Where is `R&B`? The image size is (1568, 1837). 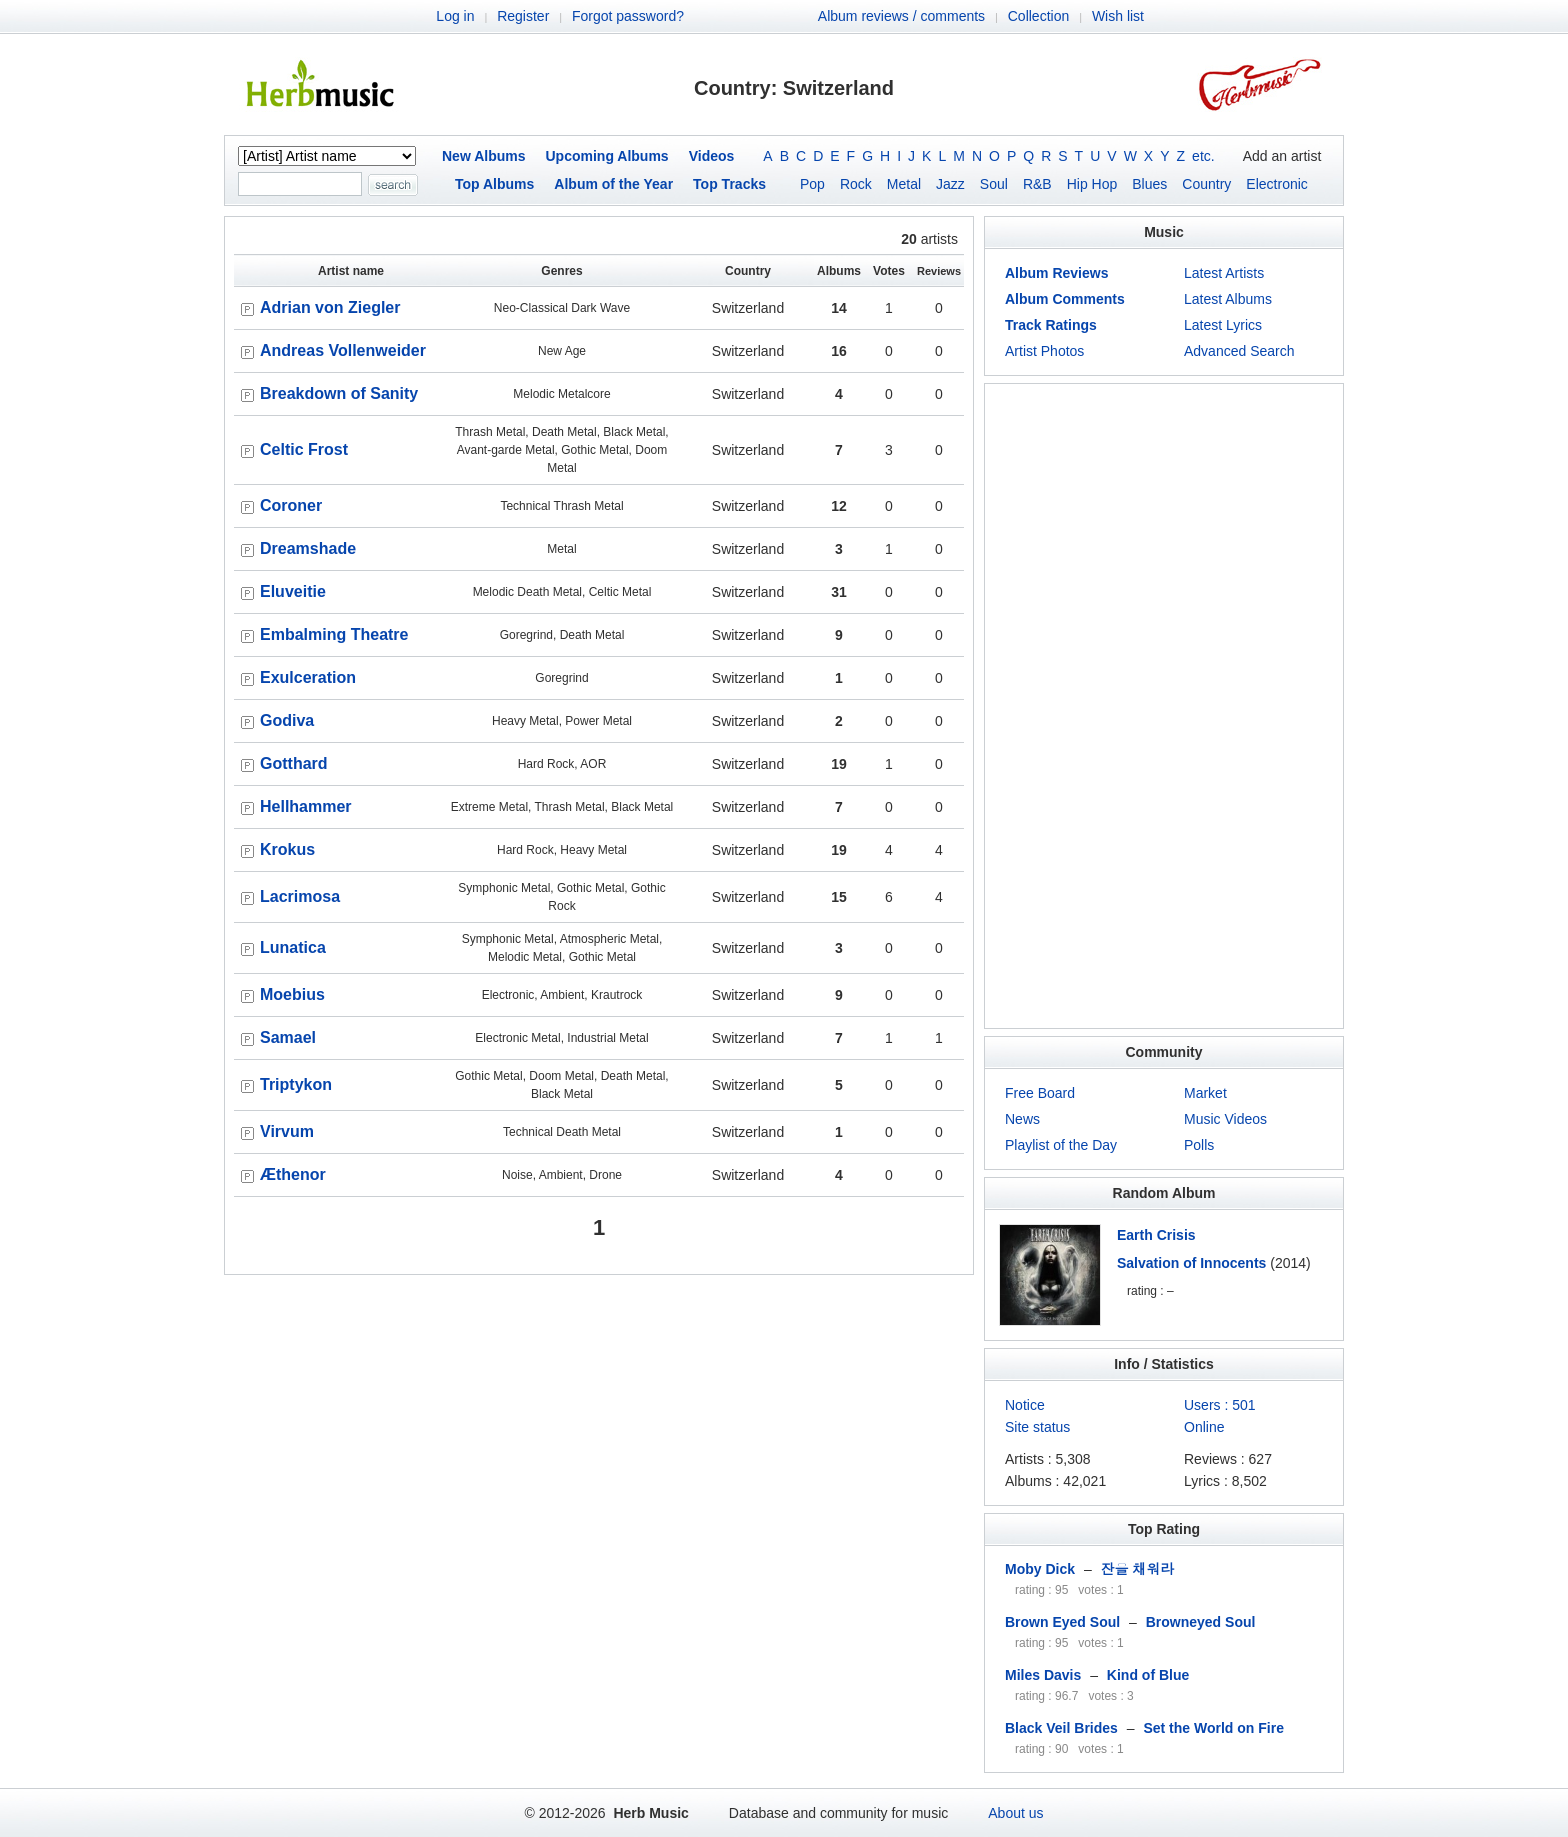
R&B is located at coordinates (1037, 184).